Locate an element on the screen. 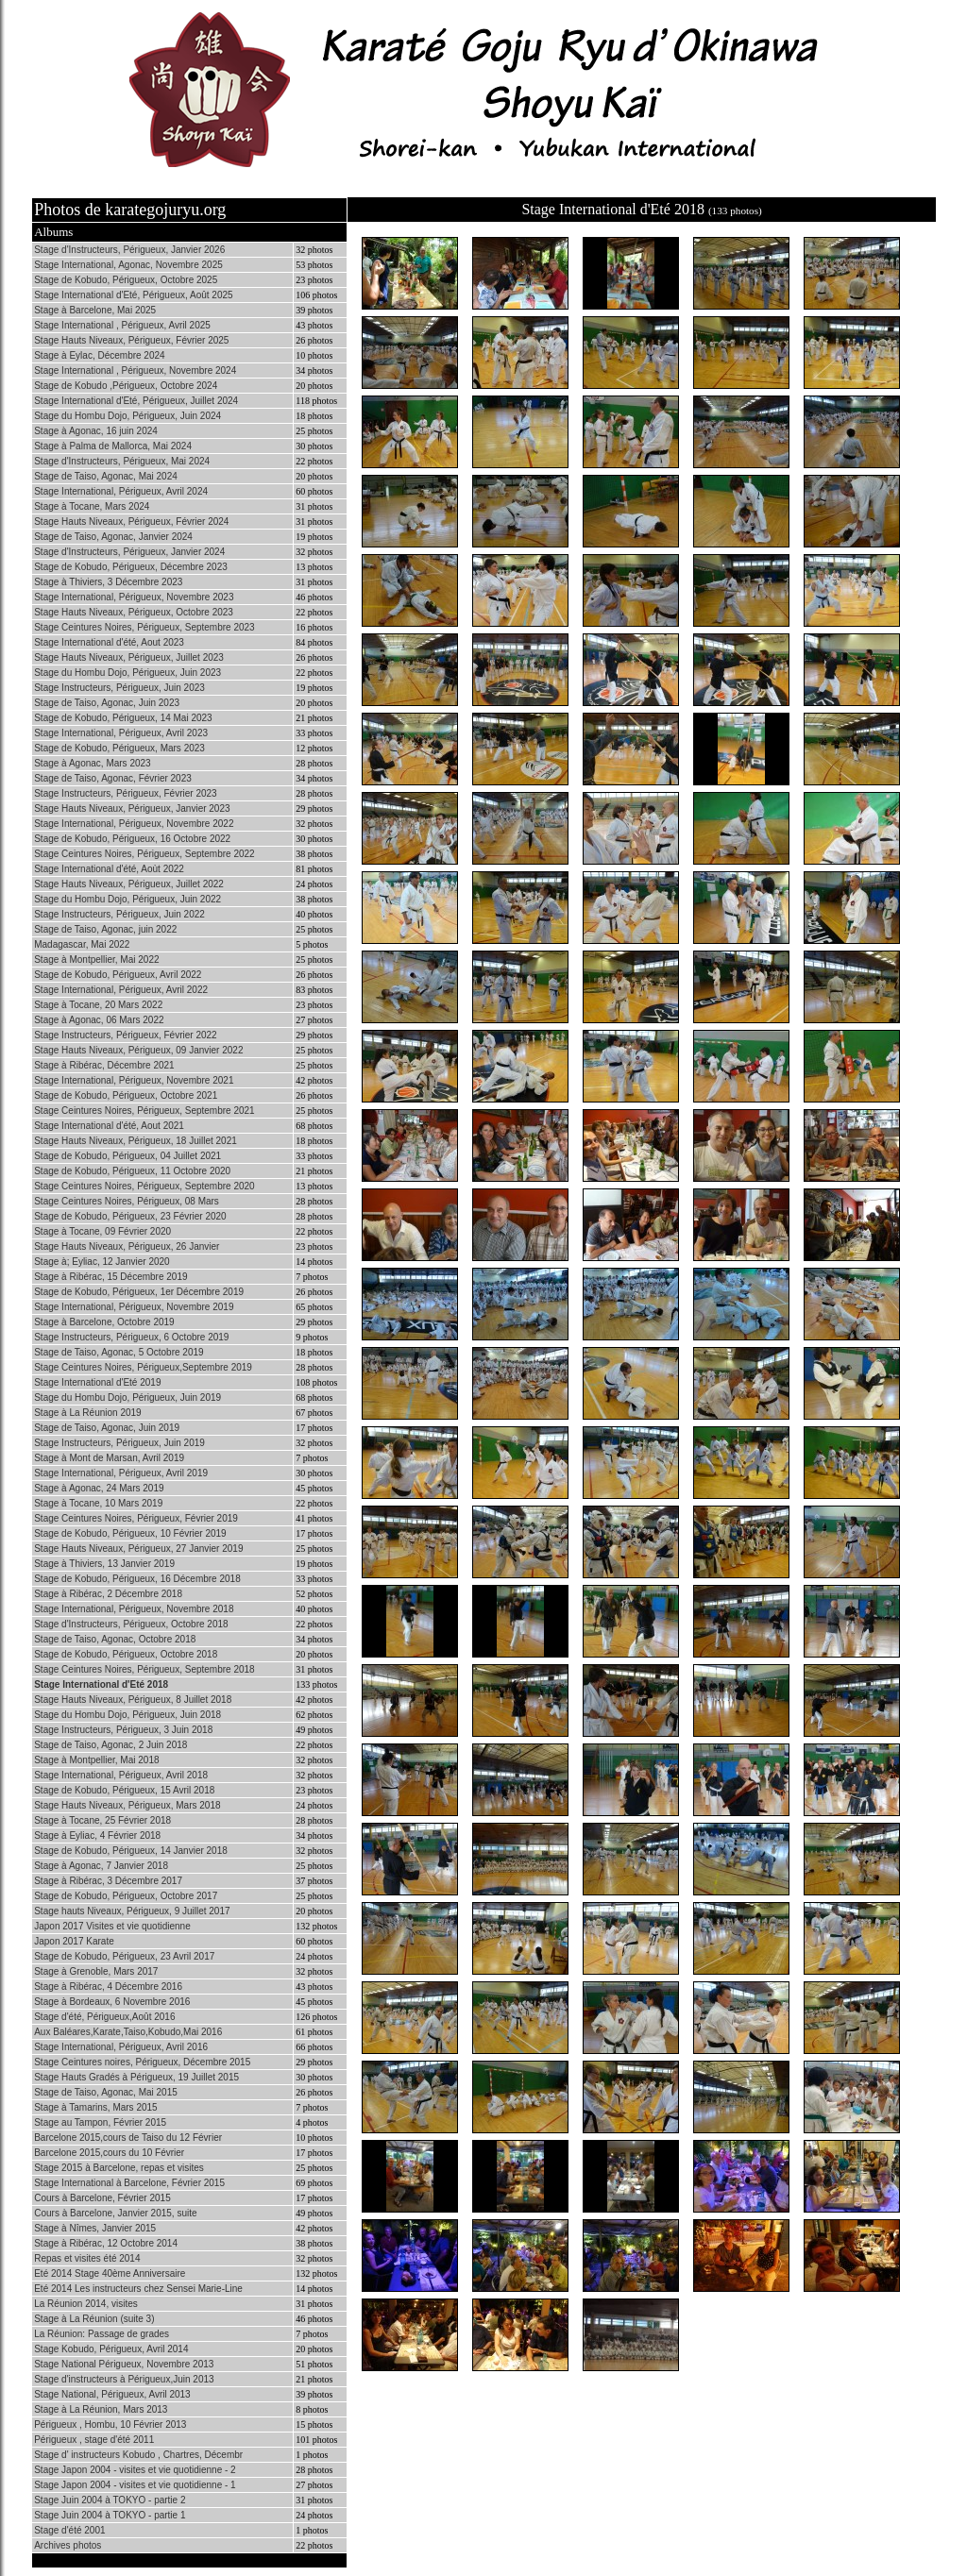  Stage du Hombu Dojo, Périgueux, Juin 2022 is located at coordinates (127, 899).